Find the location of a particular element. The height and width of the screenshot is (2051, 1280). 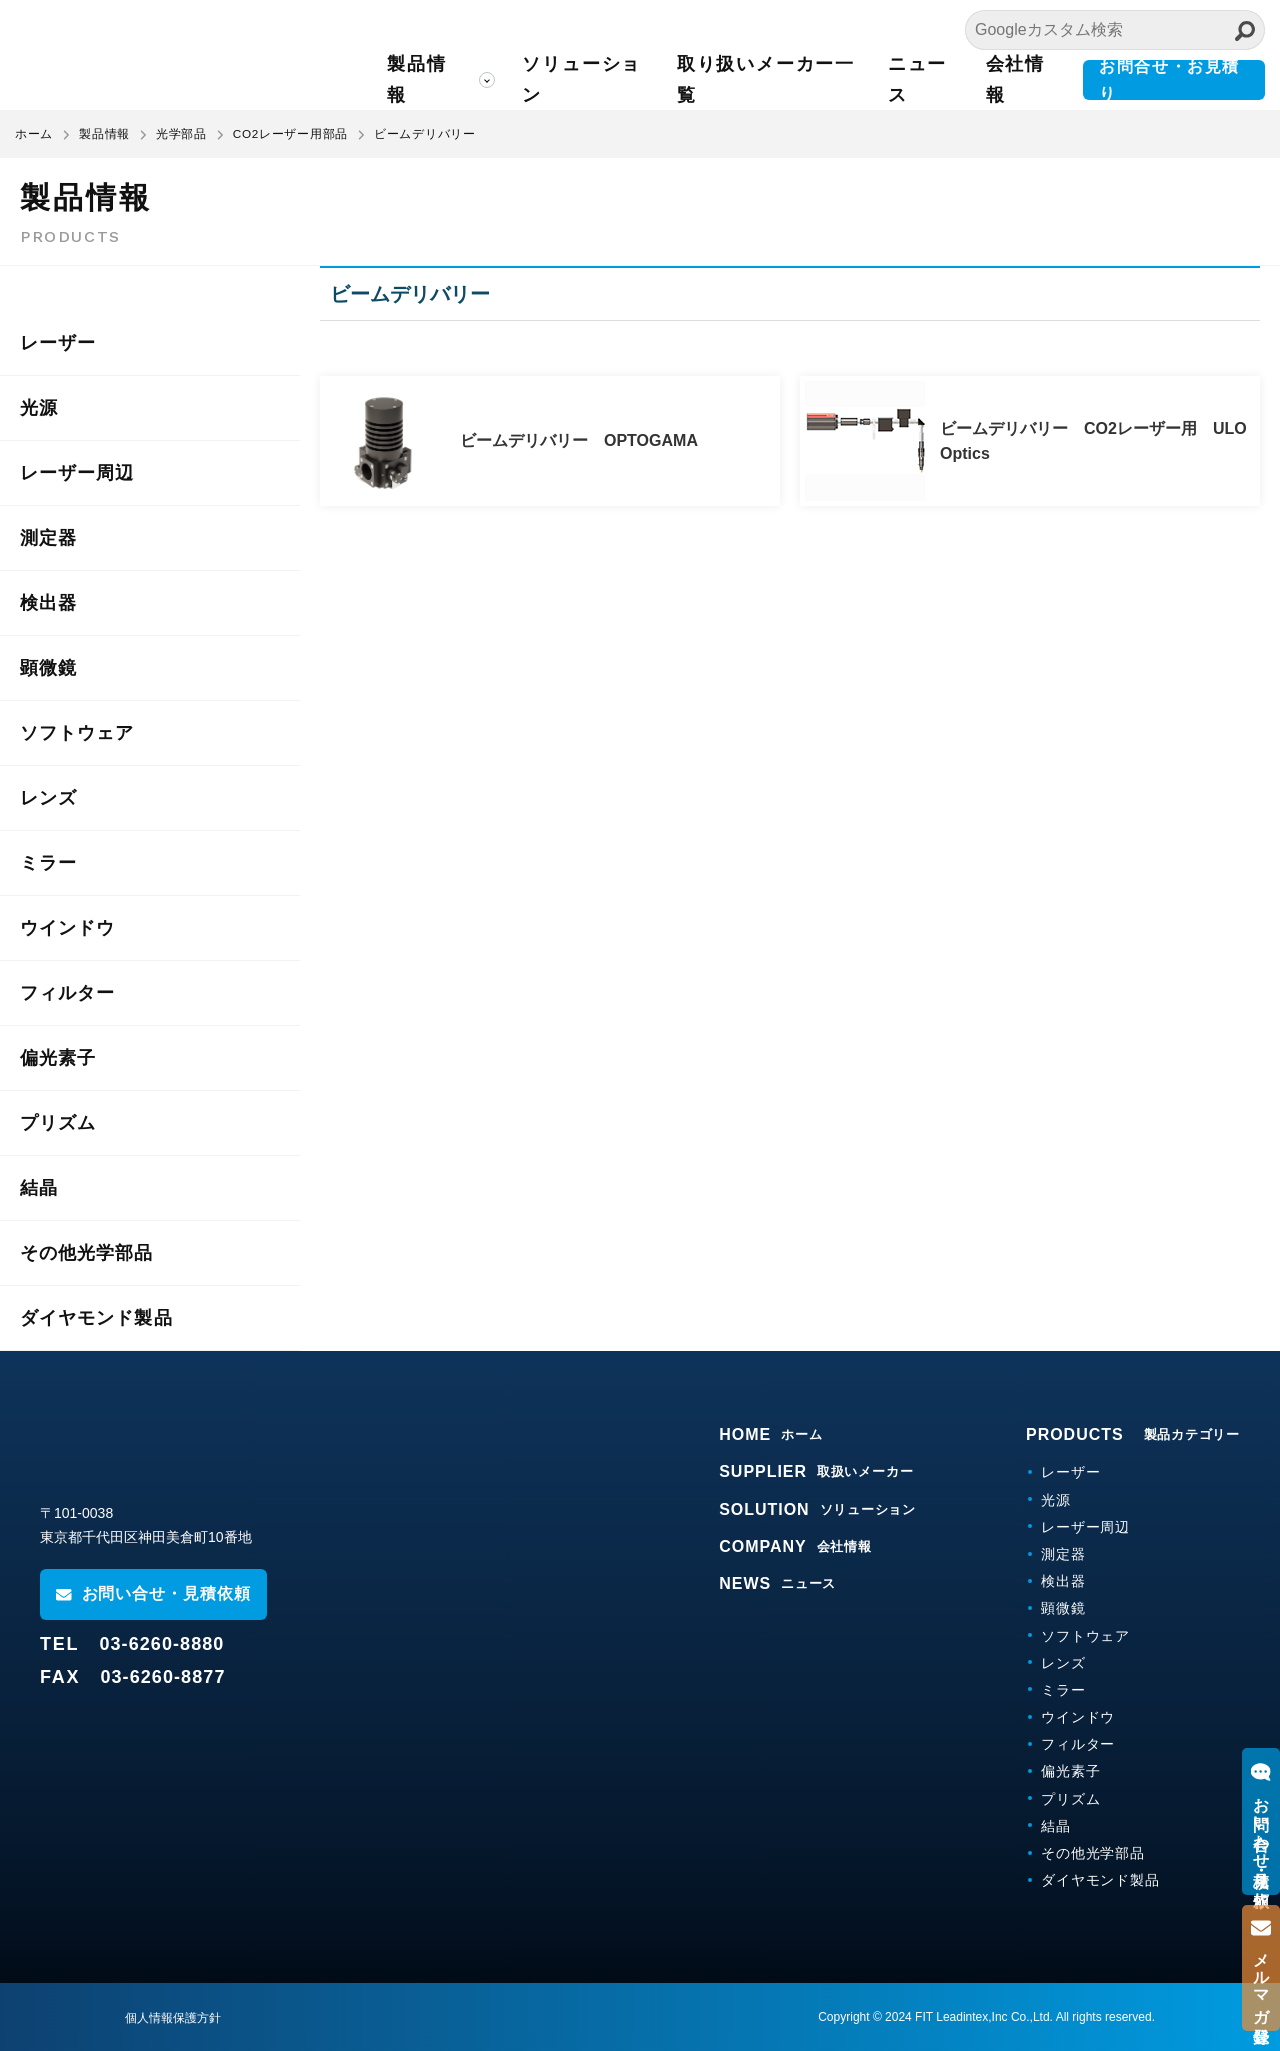

ダイヤモンド製品 is located at coordinates (96, 1318).